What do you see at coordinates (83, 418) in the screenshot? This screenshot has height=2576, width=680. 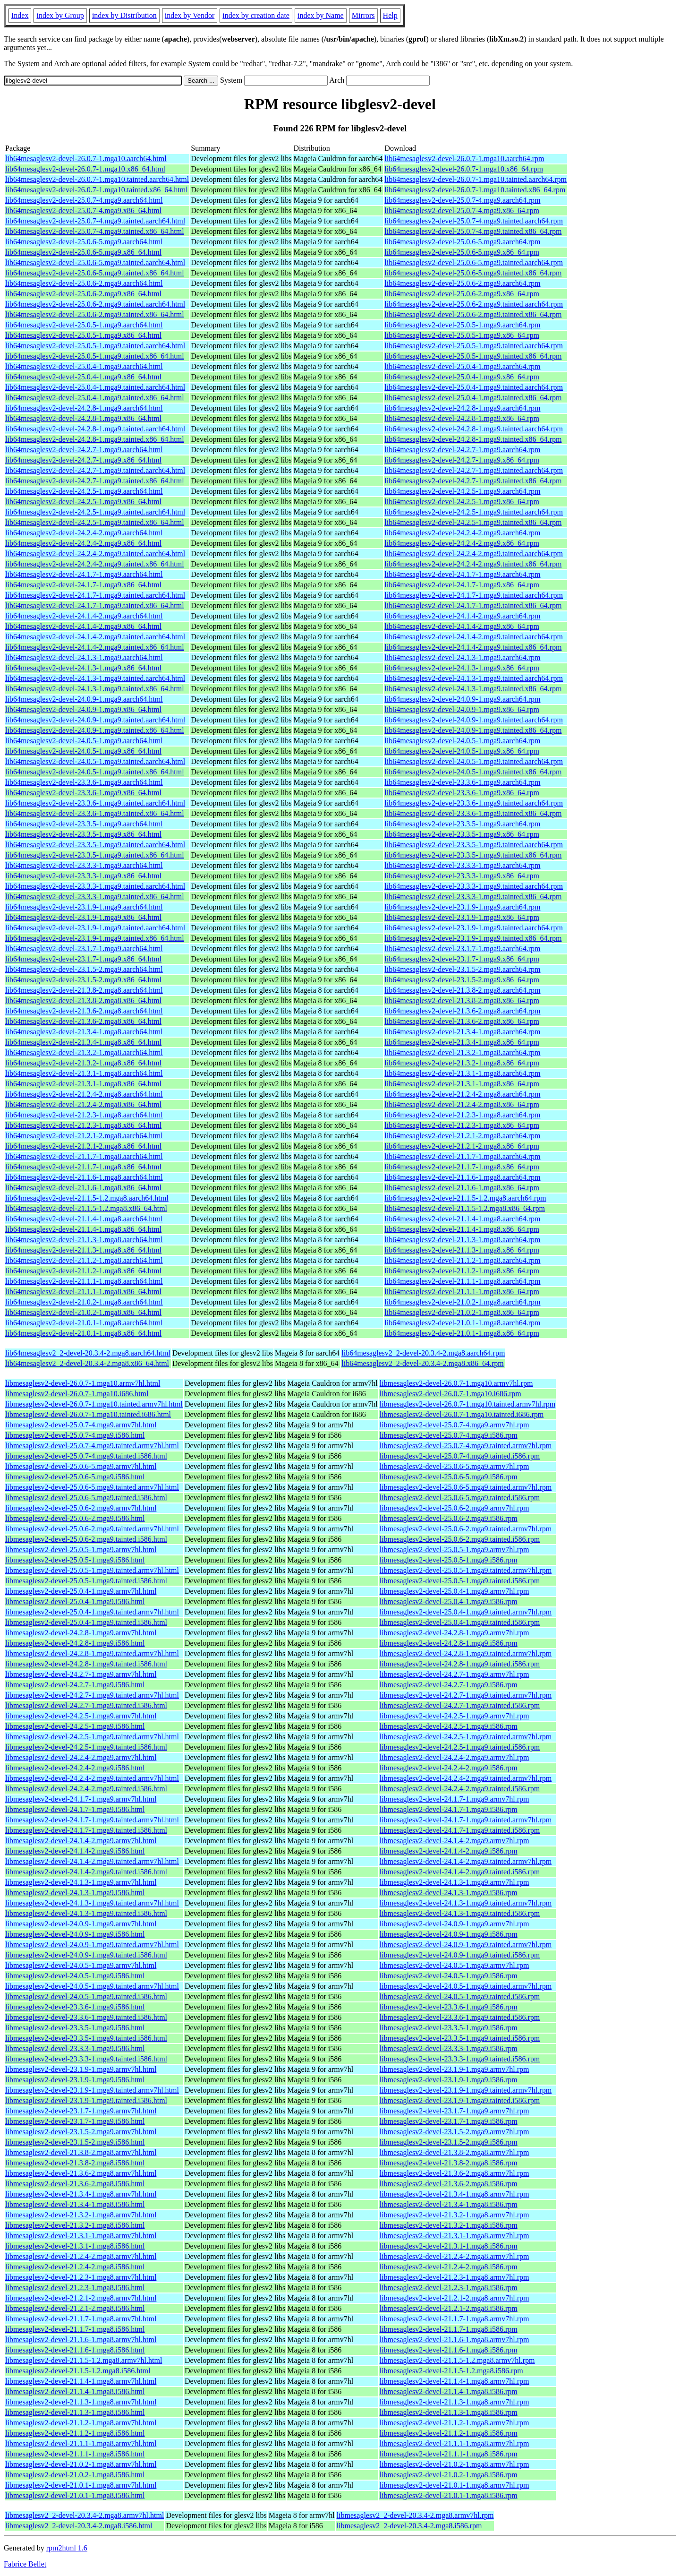 I see `lib64mesaglesv2-devel-24.2.8-1.mga9.x86_64.html` at bounding box center [83, 418].